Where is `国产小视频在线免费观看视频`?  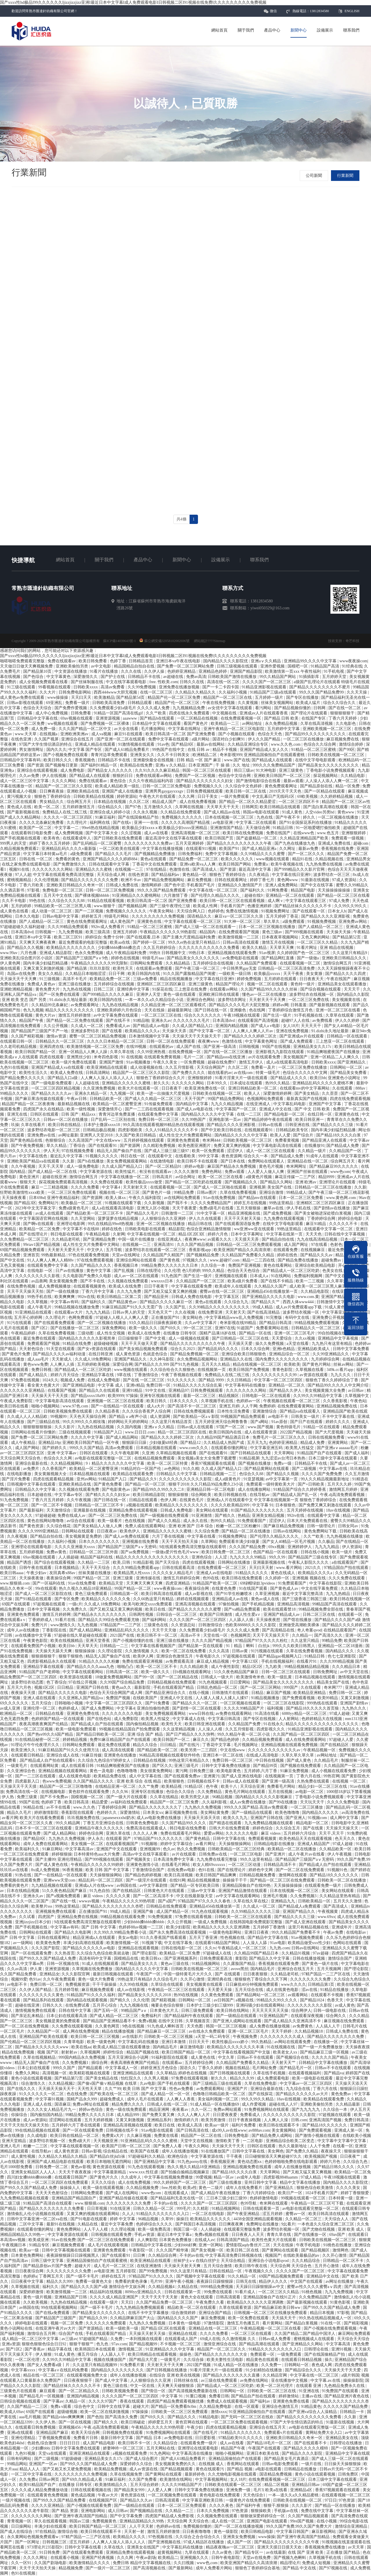
国产小视频在线免费观看视频 is located at coordinates (331, 2328).